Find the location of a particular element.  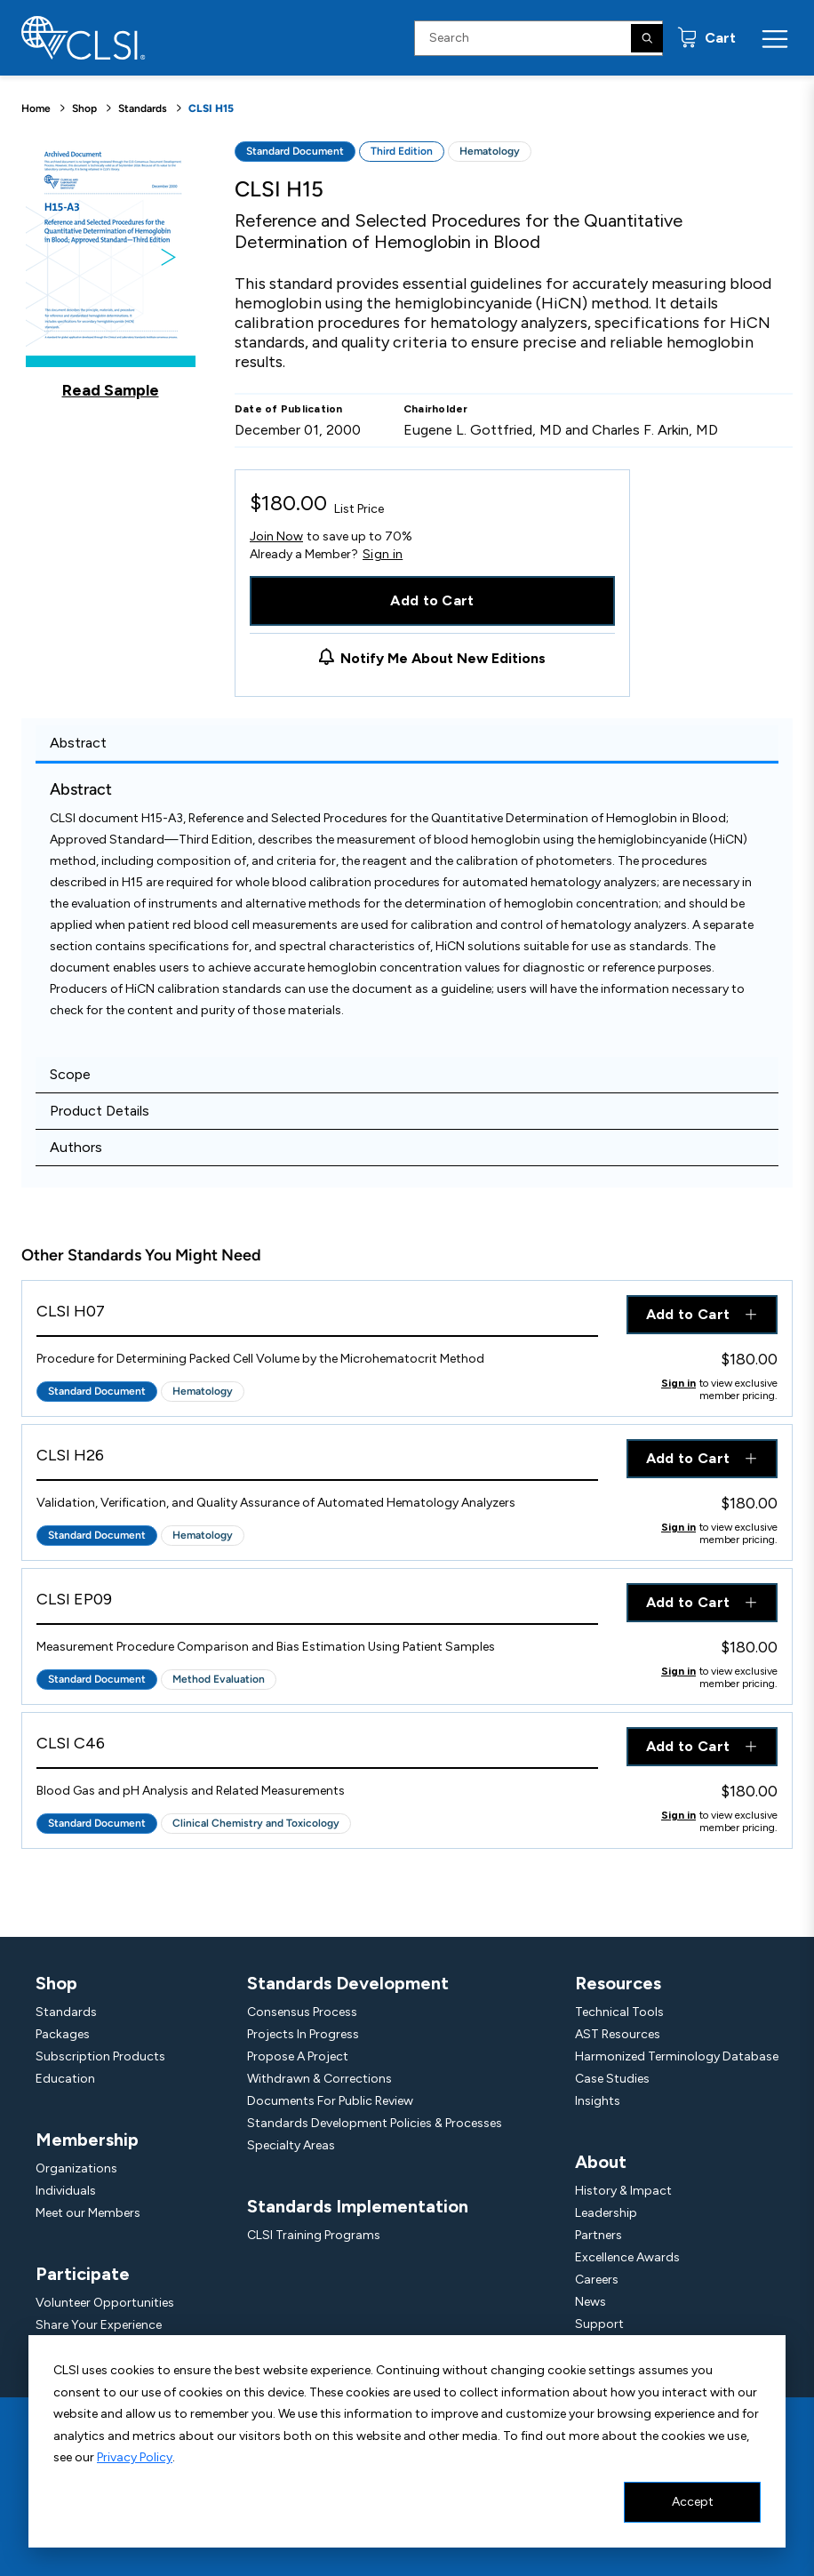

Specialty Areas is located at coordinates (291, 2145).